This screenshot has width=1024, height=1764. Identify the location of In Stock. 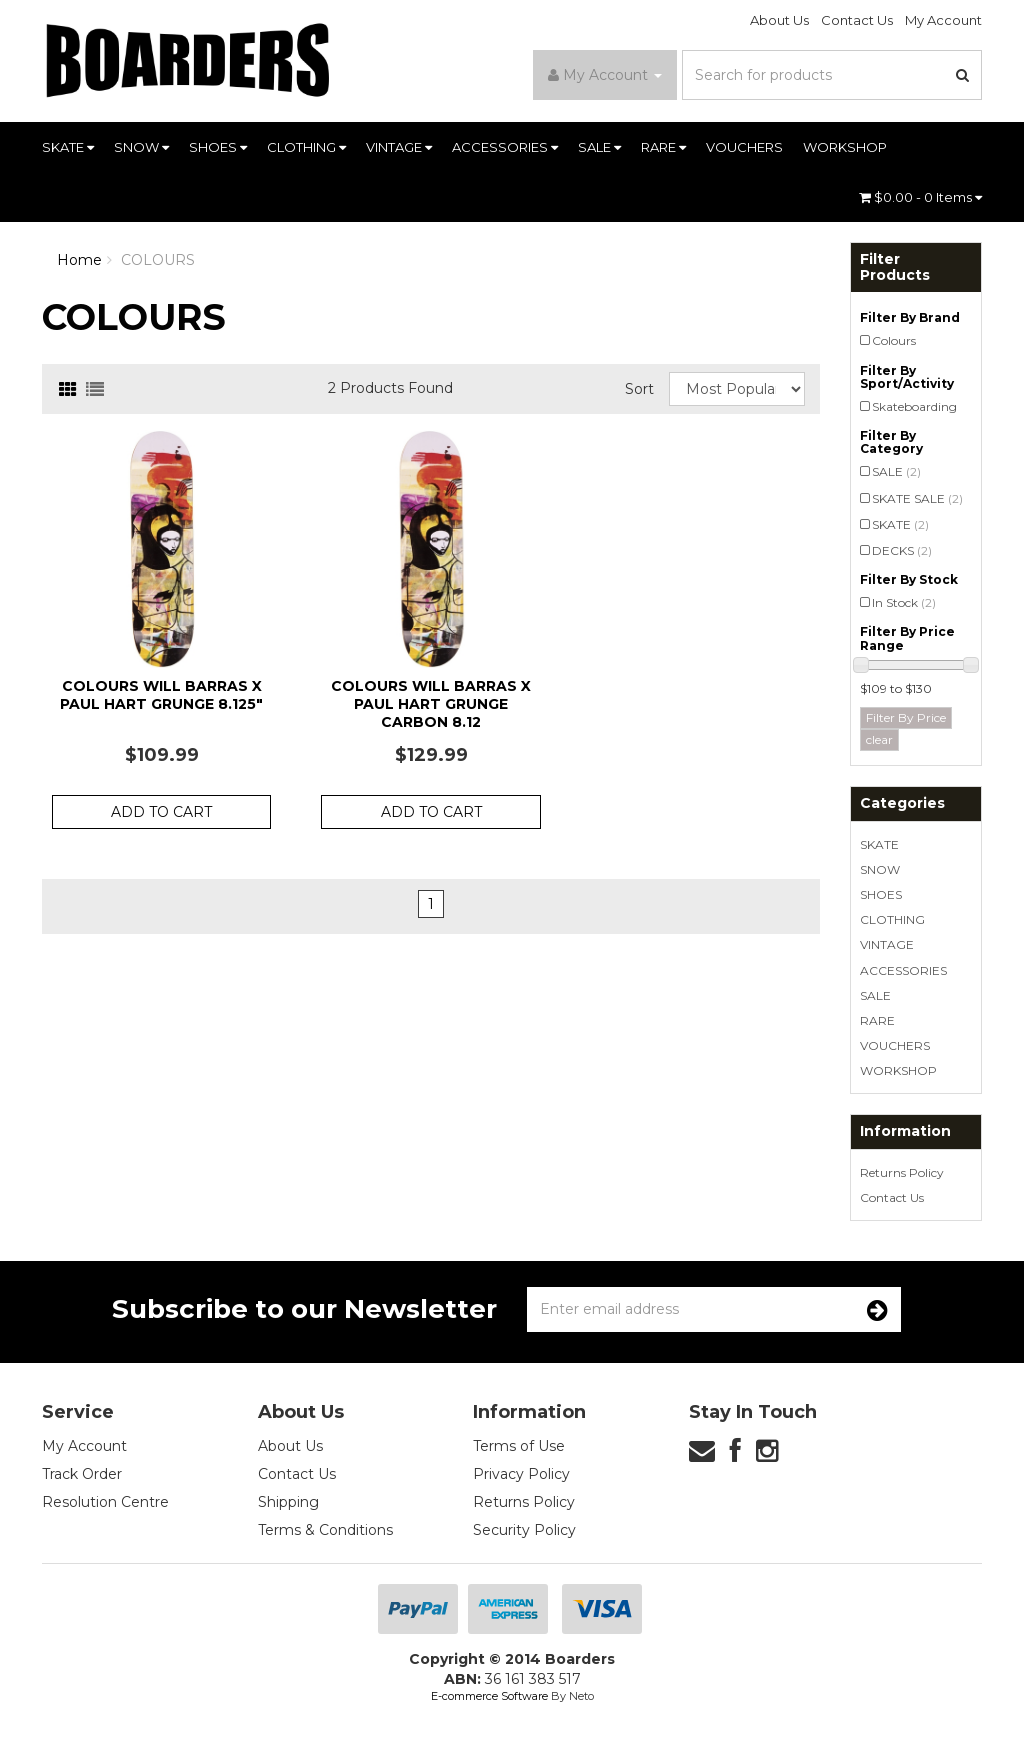
(904, 602).